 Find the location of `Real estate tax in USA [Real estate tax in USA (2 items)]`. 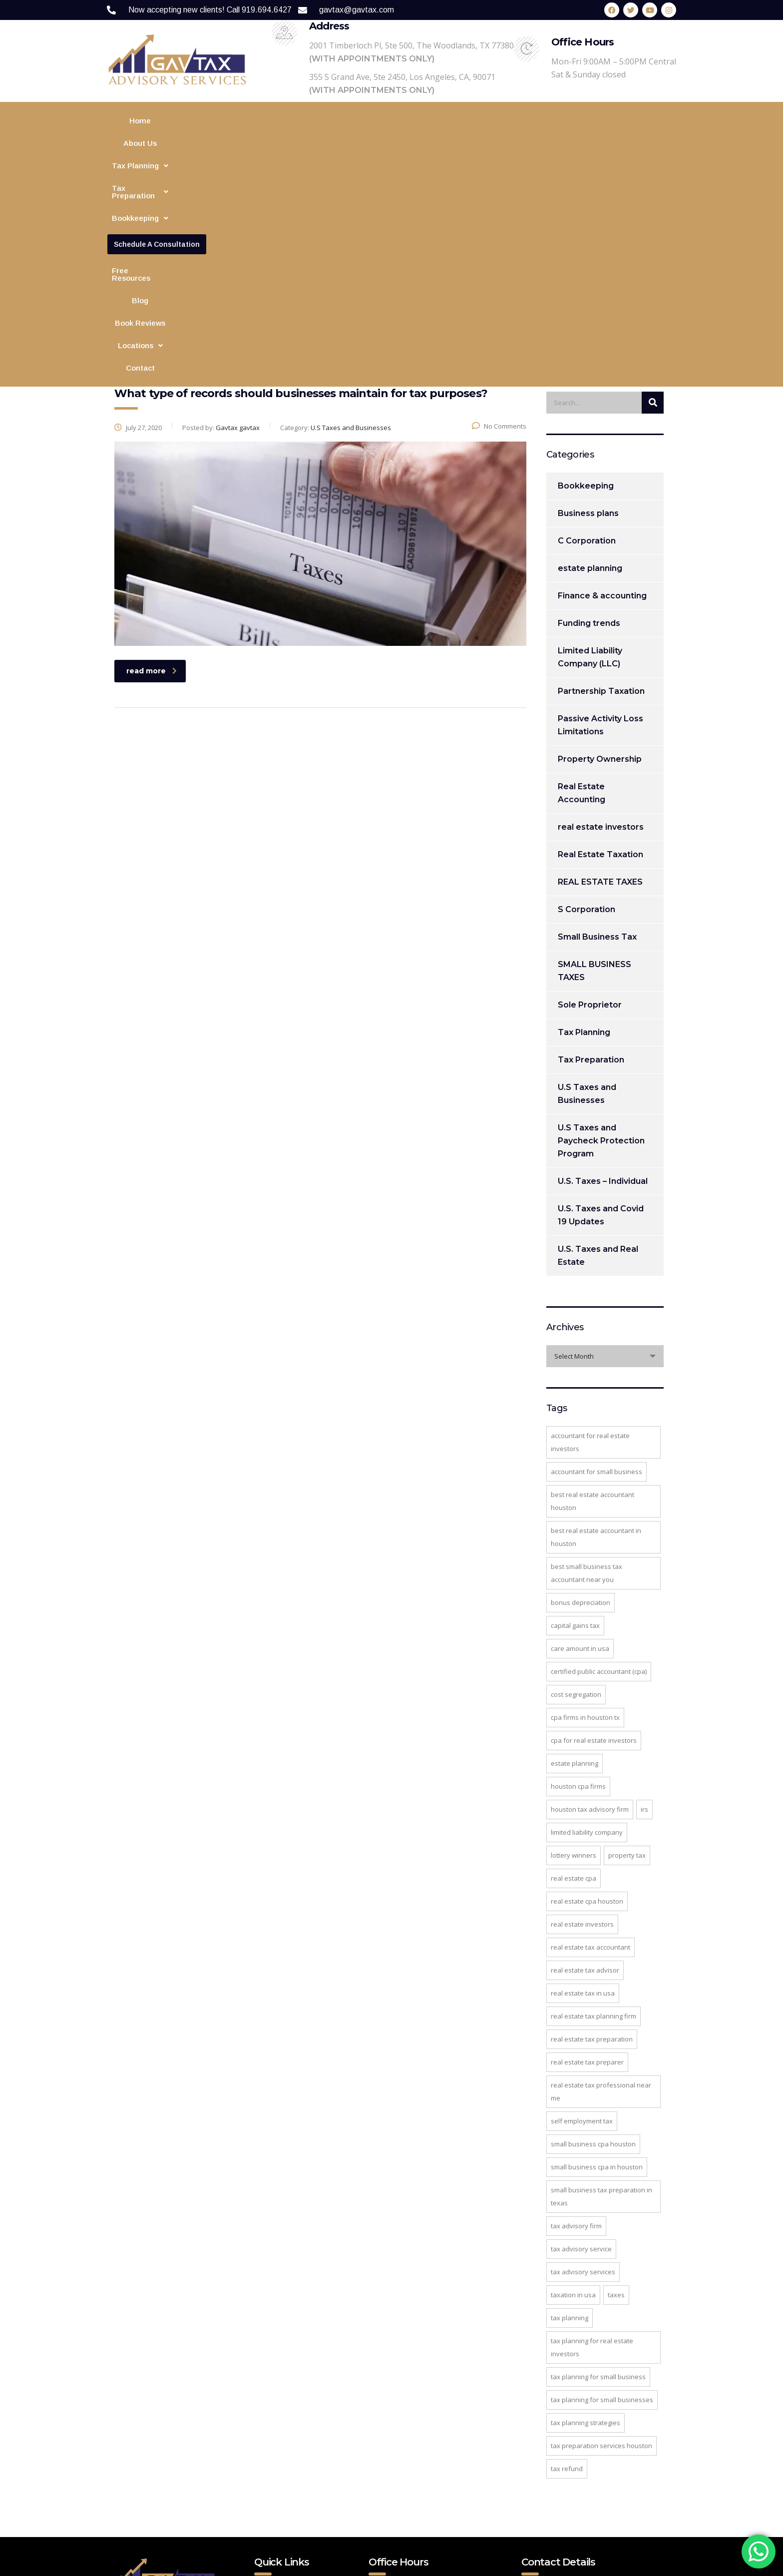

Real estate tax in USA [Real estate tax in USA (2 items)] is located at coordinates (583, 1788).